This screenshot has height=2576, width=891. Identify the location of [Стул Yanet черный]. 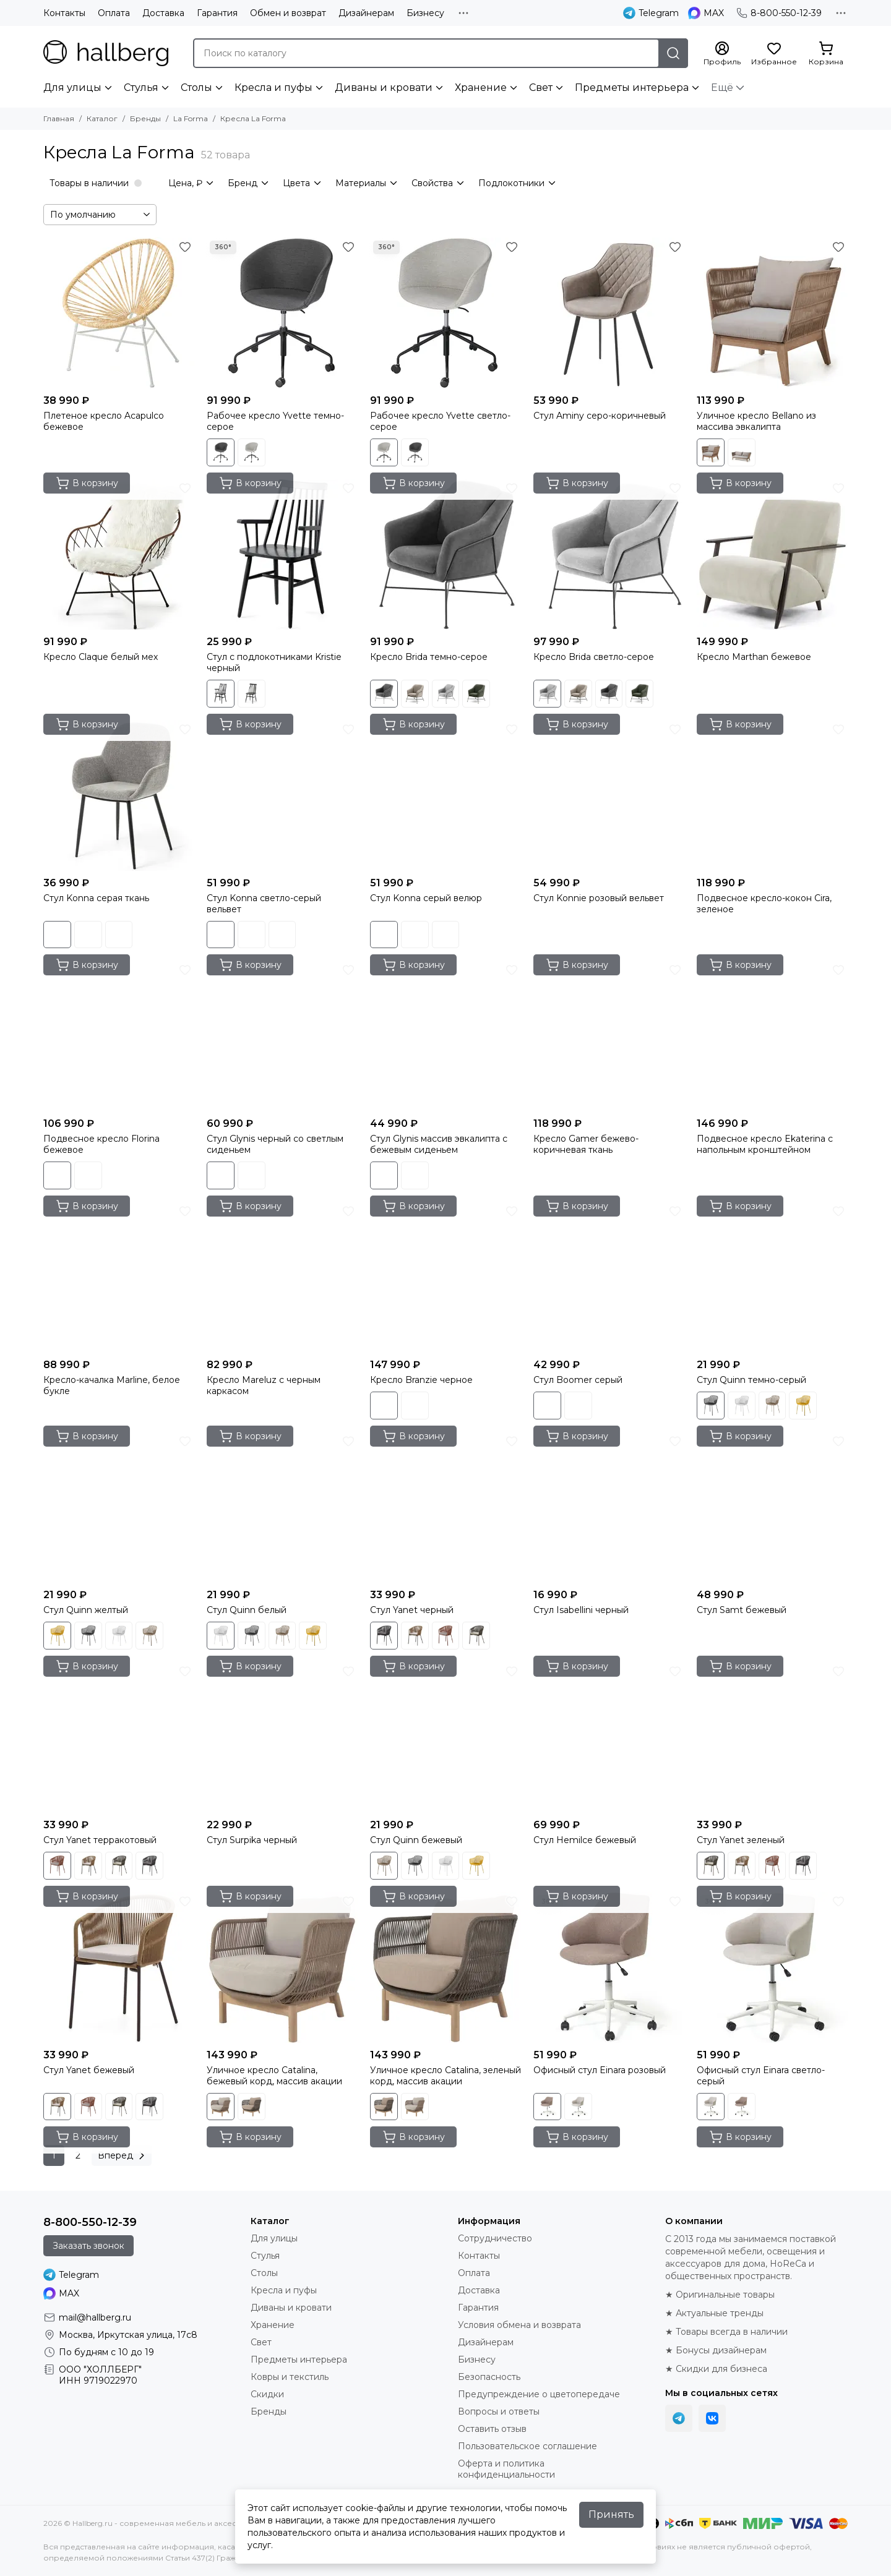
(445, 1507).